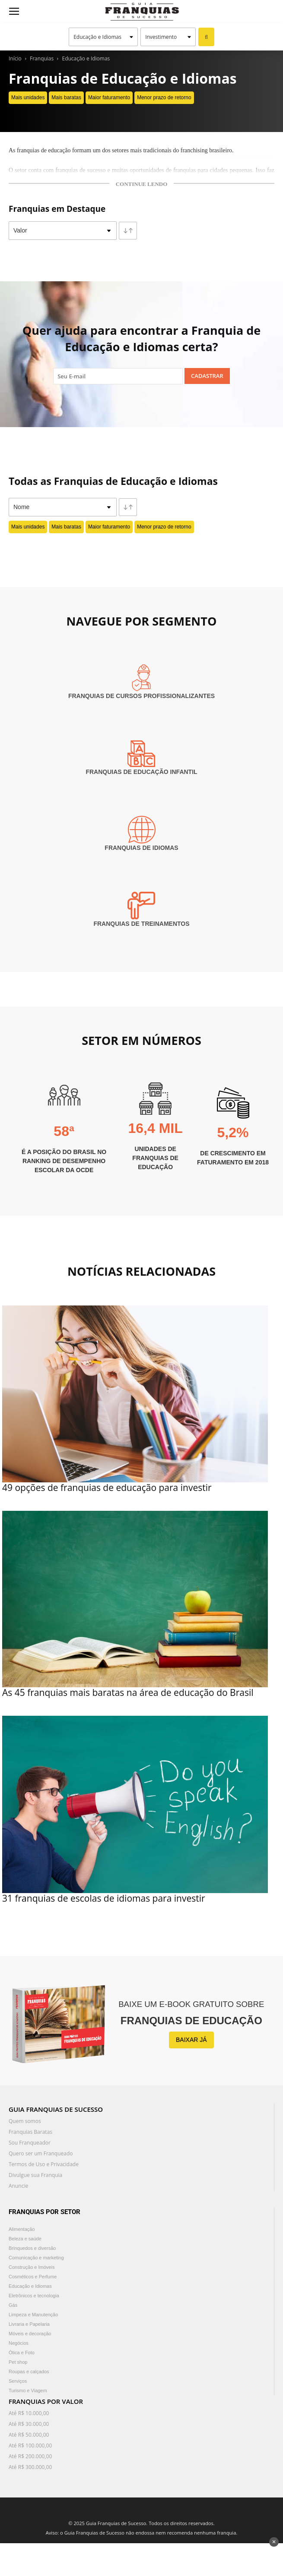 This screenshot has height=2576, width=283. Describe the element at coordinates (25, 2238) in the screenshot. I see `Beleza e saúde` at that location.